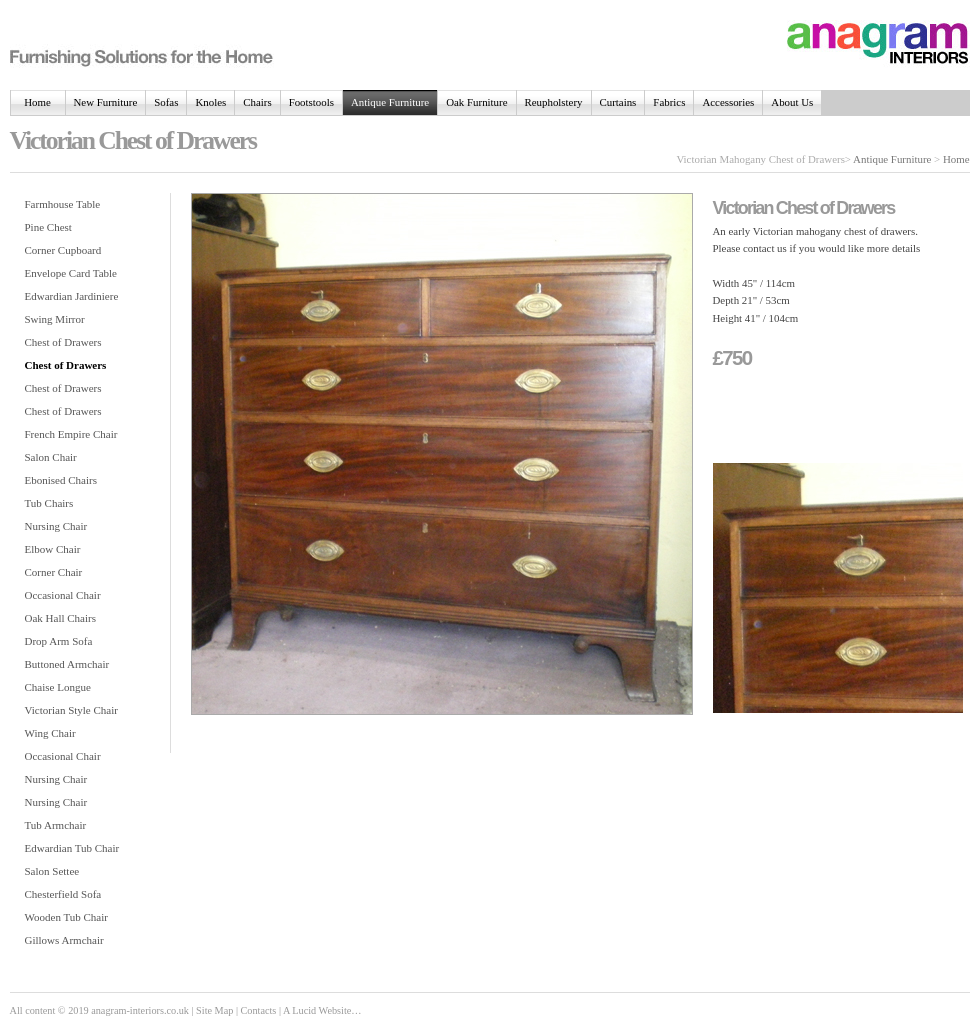  Describe the element at coordinates (63, 250) in the screenshot. I see `Corner Cupboard` at that location.